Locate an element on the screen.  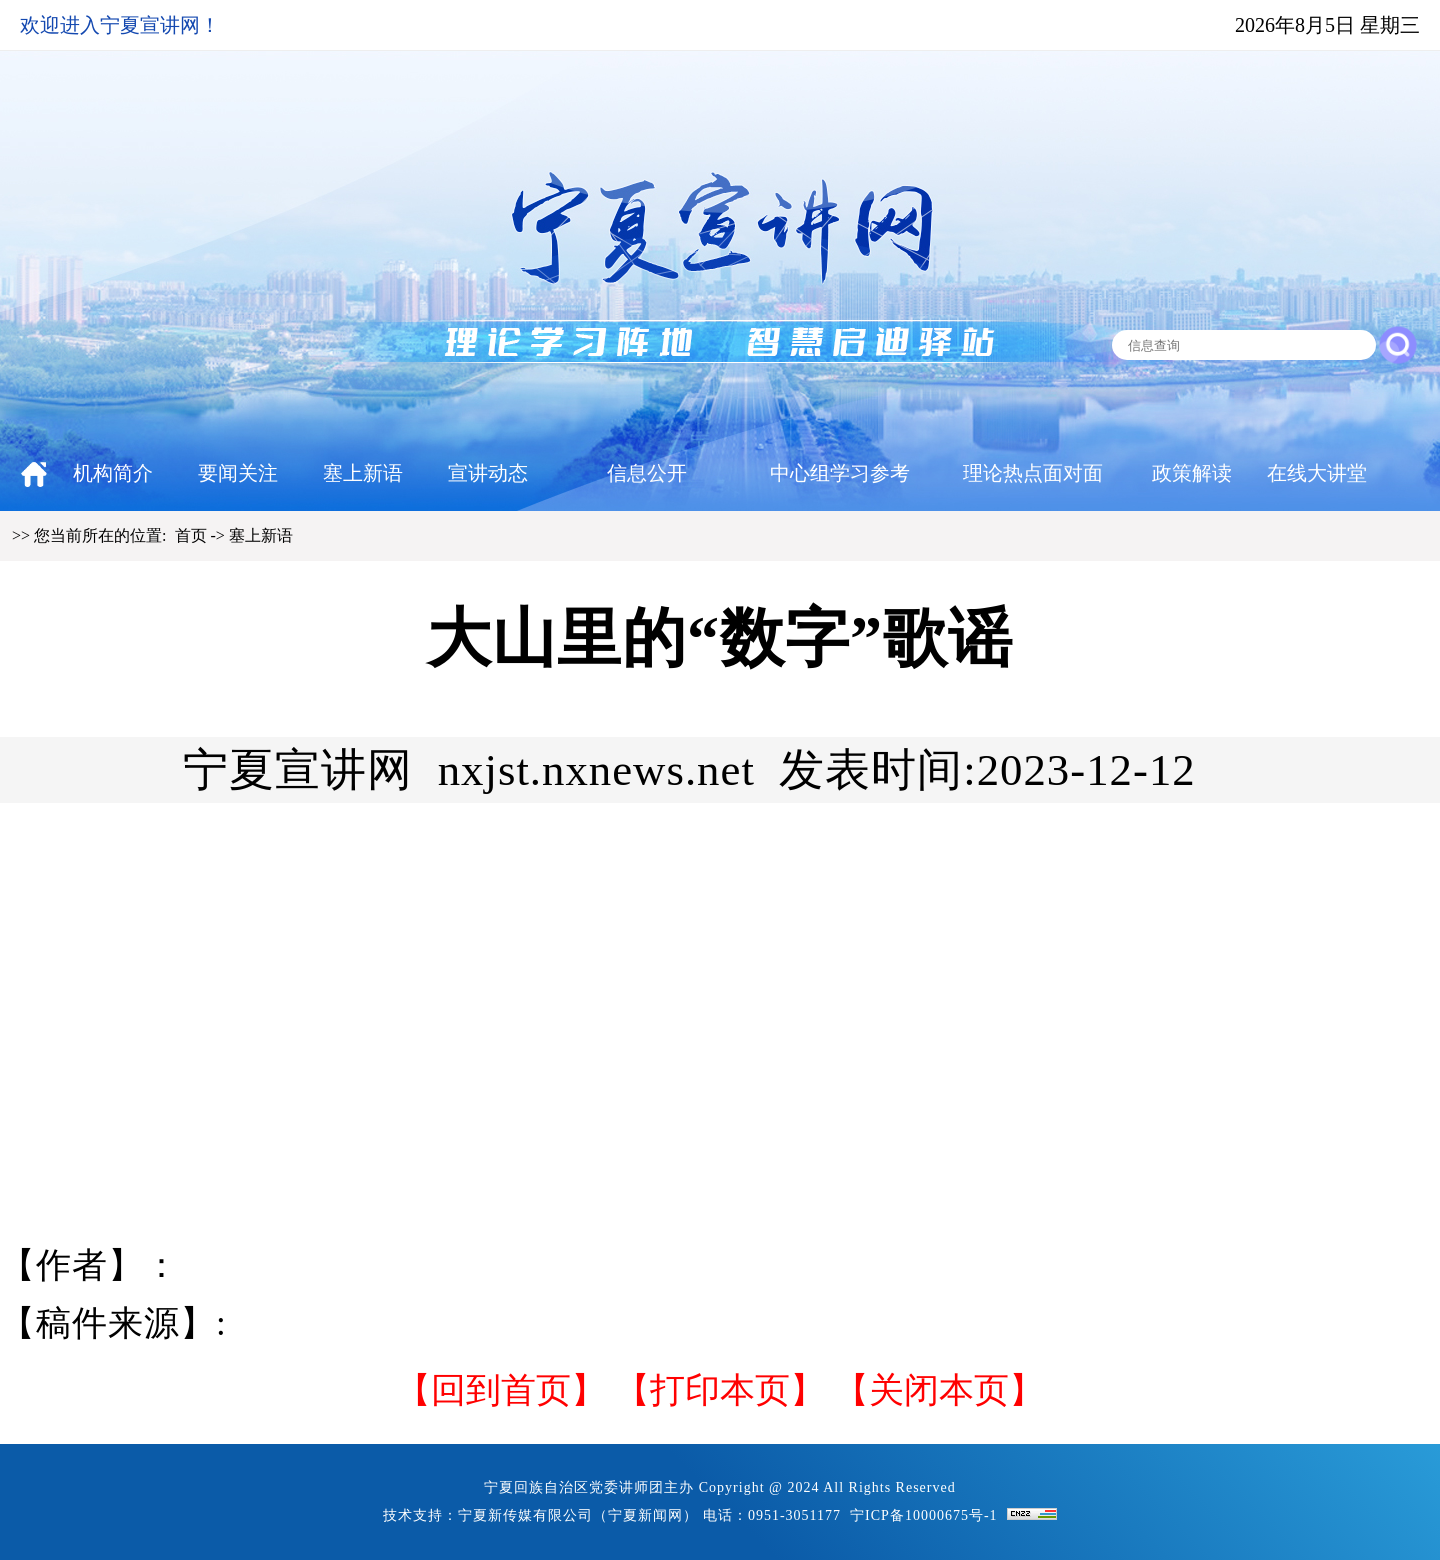
宁ICP备10000675号-1 is located at coordinates (923, 1515).